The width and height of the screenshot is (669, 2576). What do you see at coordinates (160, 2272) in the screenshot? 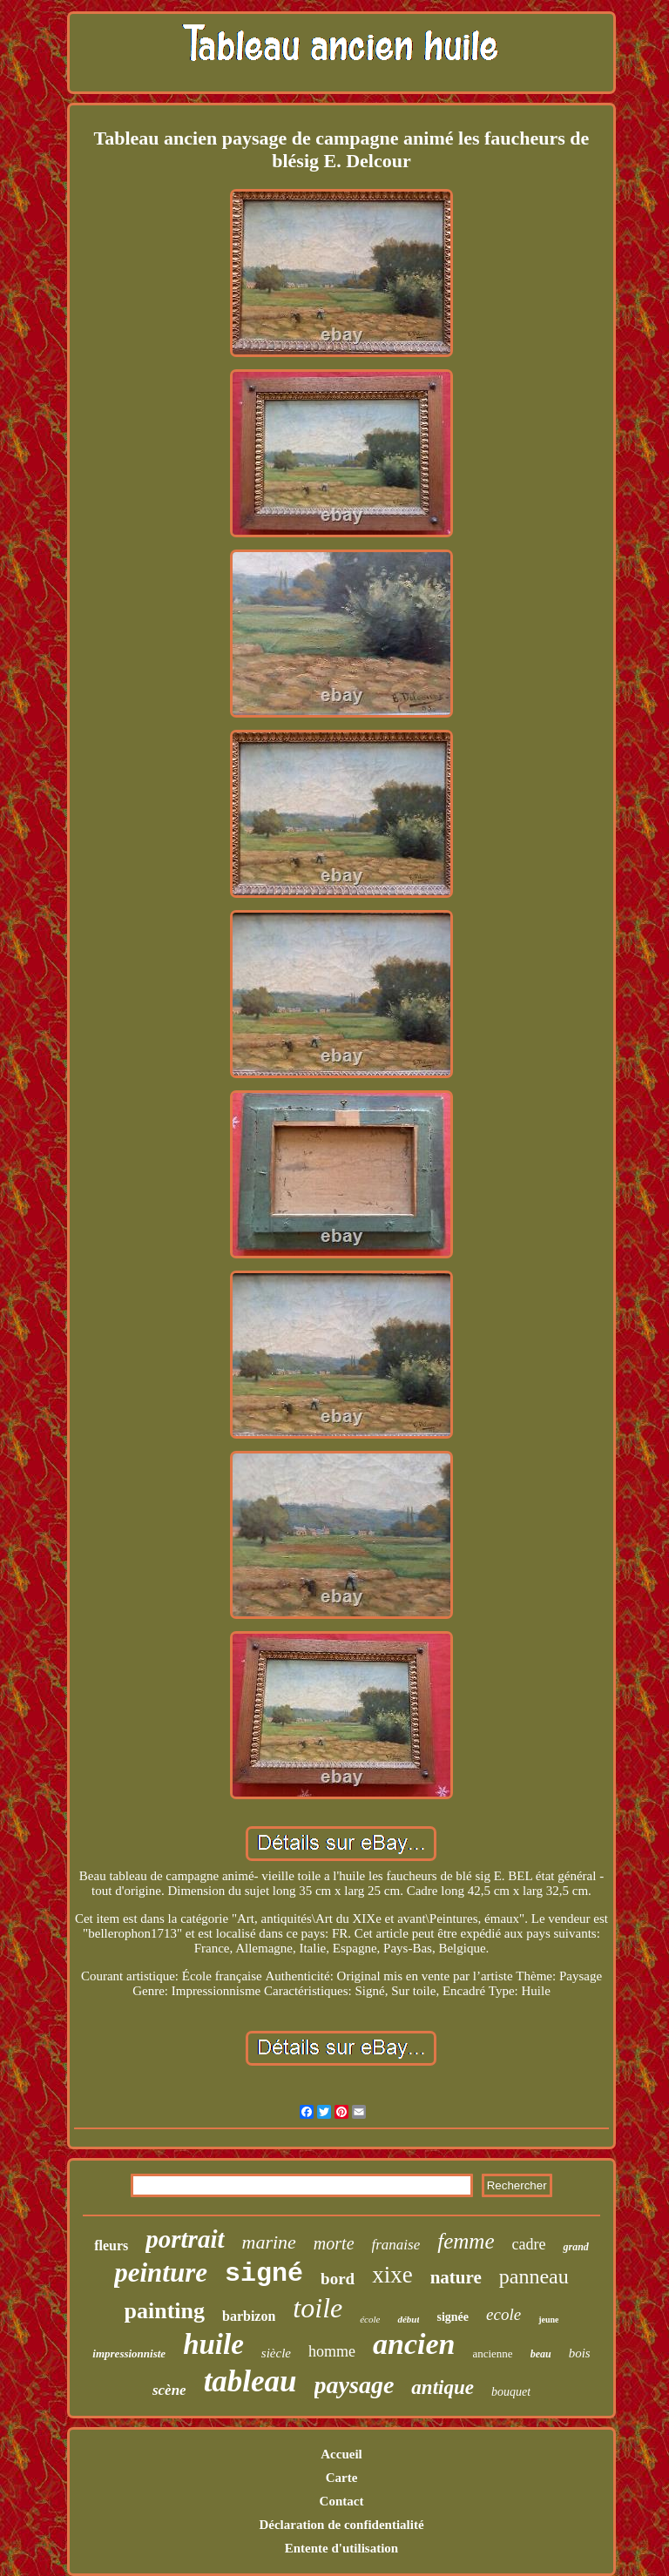
I see `peinture` at bounding box center [160, 2272].